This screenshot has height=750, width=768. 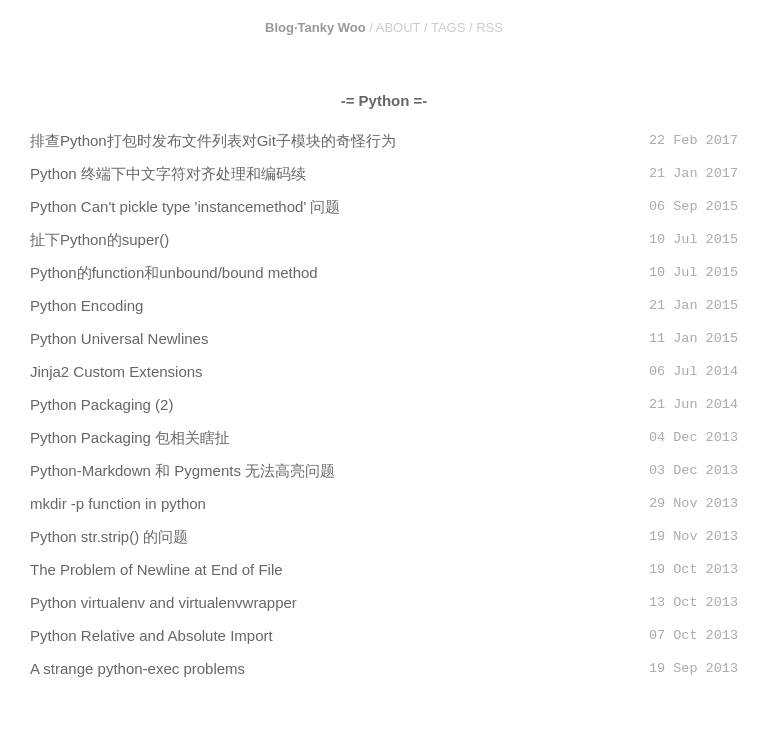 What do you see at coordinates (185, 206) in the screenshot?
I see `Python Can't pickle type 'instancemethod' 问题` at bounding box center [185, 206].